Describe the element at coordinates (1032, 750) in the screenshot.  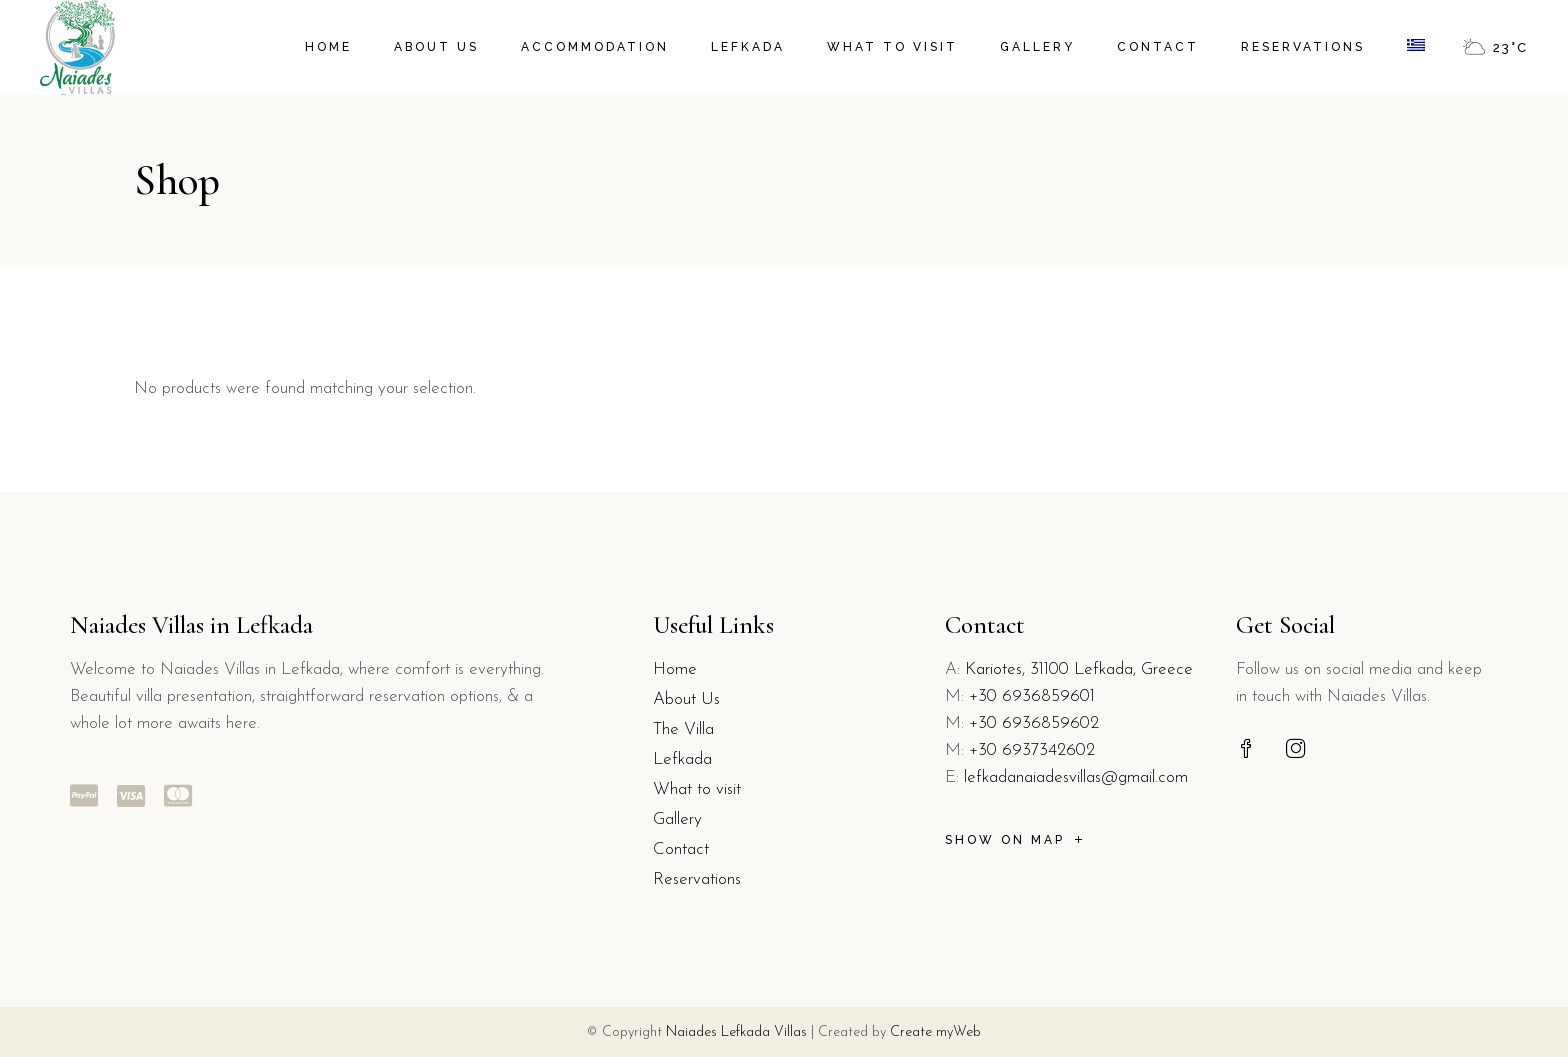
I see `+30 6937342602` at that location.